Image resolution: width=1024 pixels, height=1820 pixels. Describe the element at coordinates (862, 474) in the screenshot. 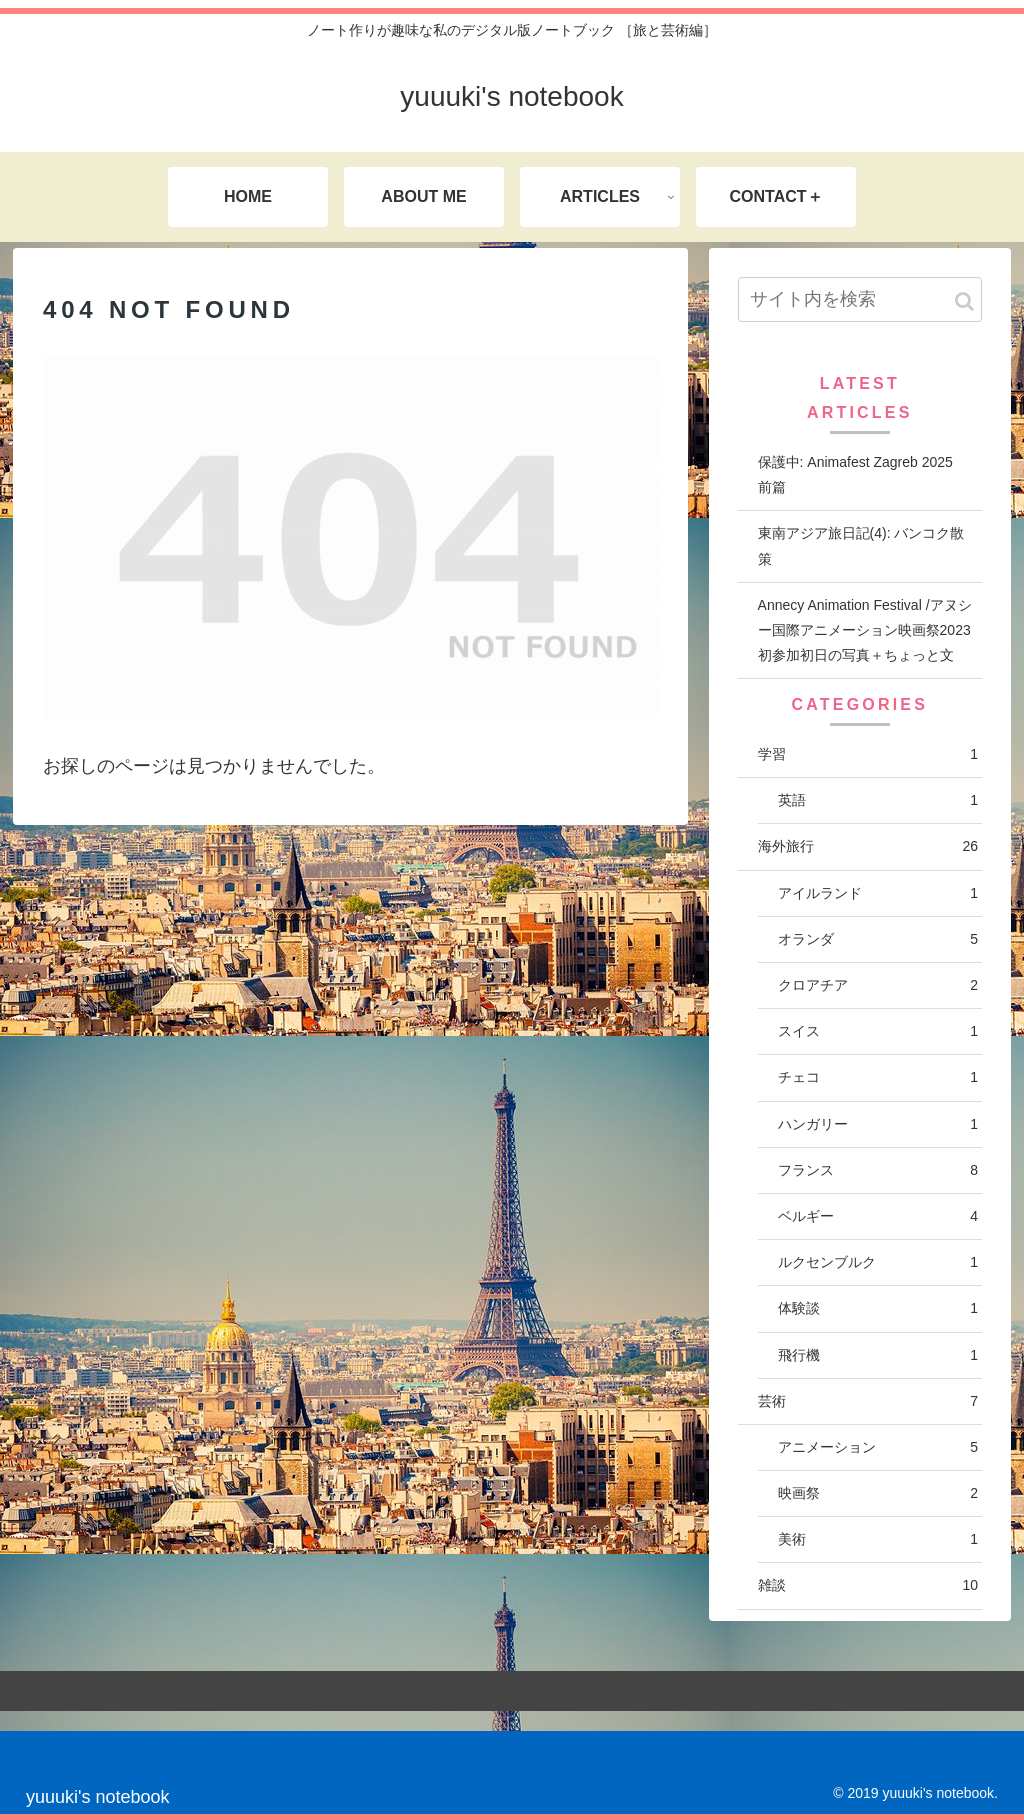

I see `保護中: Animafest Zagreb 2025 前篇` at that location.